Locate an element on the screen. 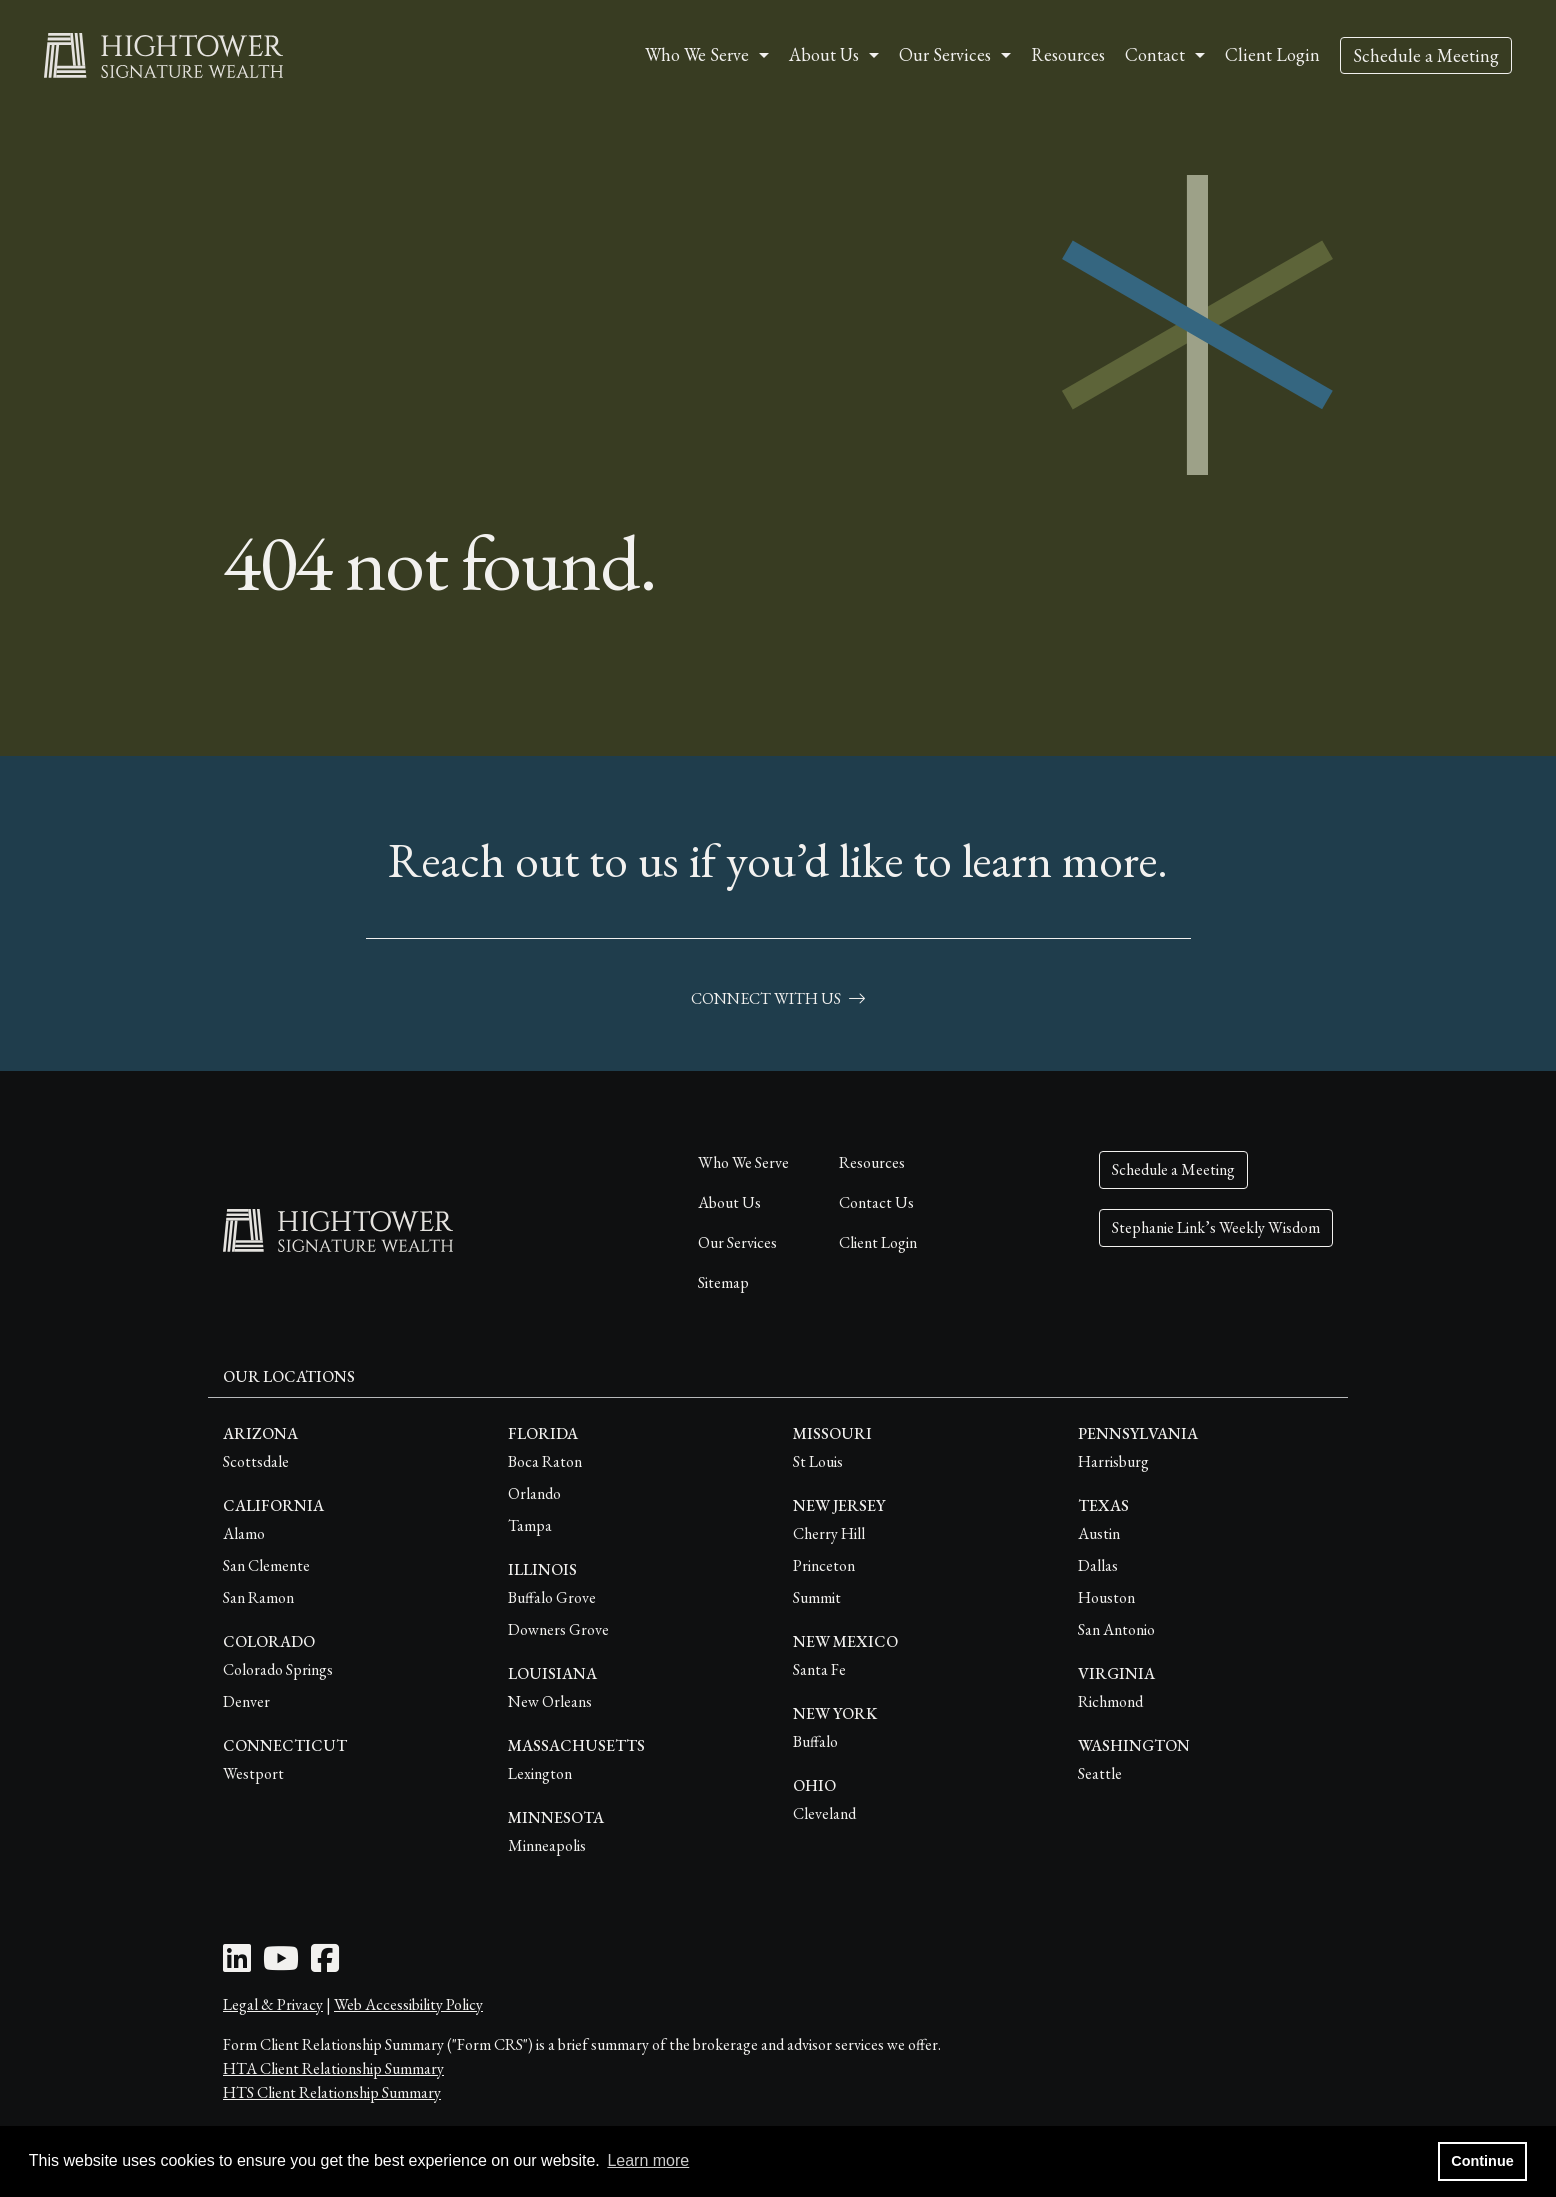  Houston is located at coordinates (1106, 1597).